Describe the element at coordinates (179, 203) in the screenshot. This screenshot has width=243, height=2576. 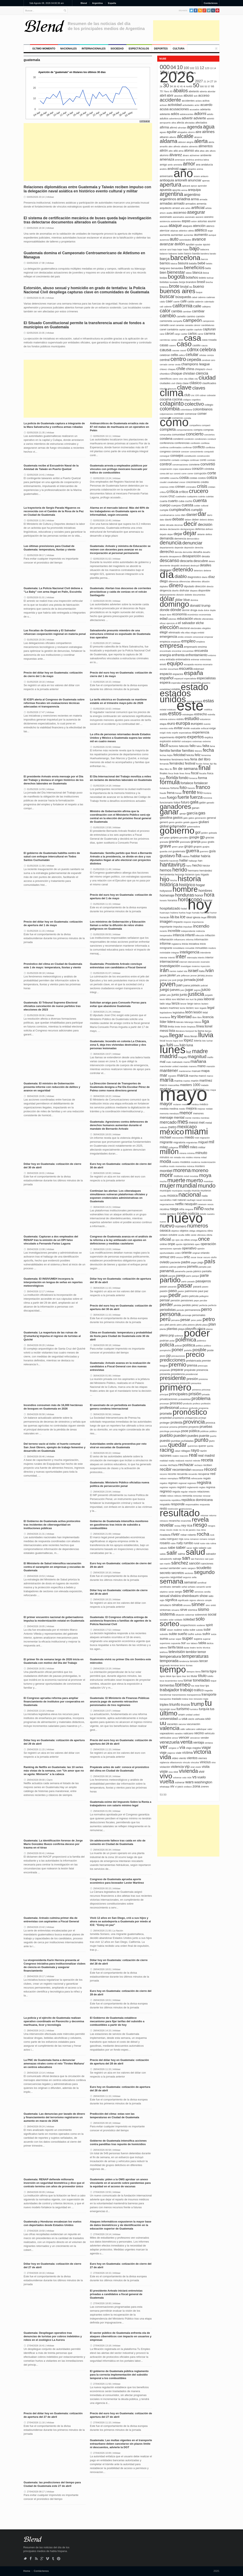
I see `armado` at that location.